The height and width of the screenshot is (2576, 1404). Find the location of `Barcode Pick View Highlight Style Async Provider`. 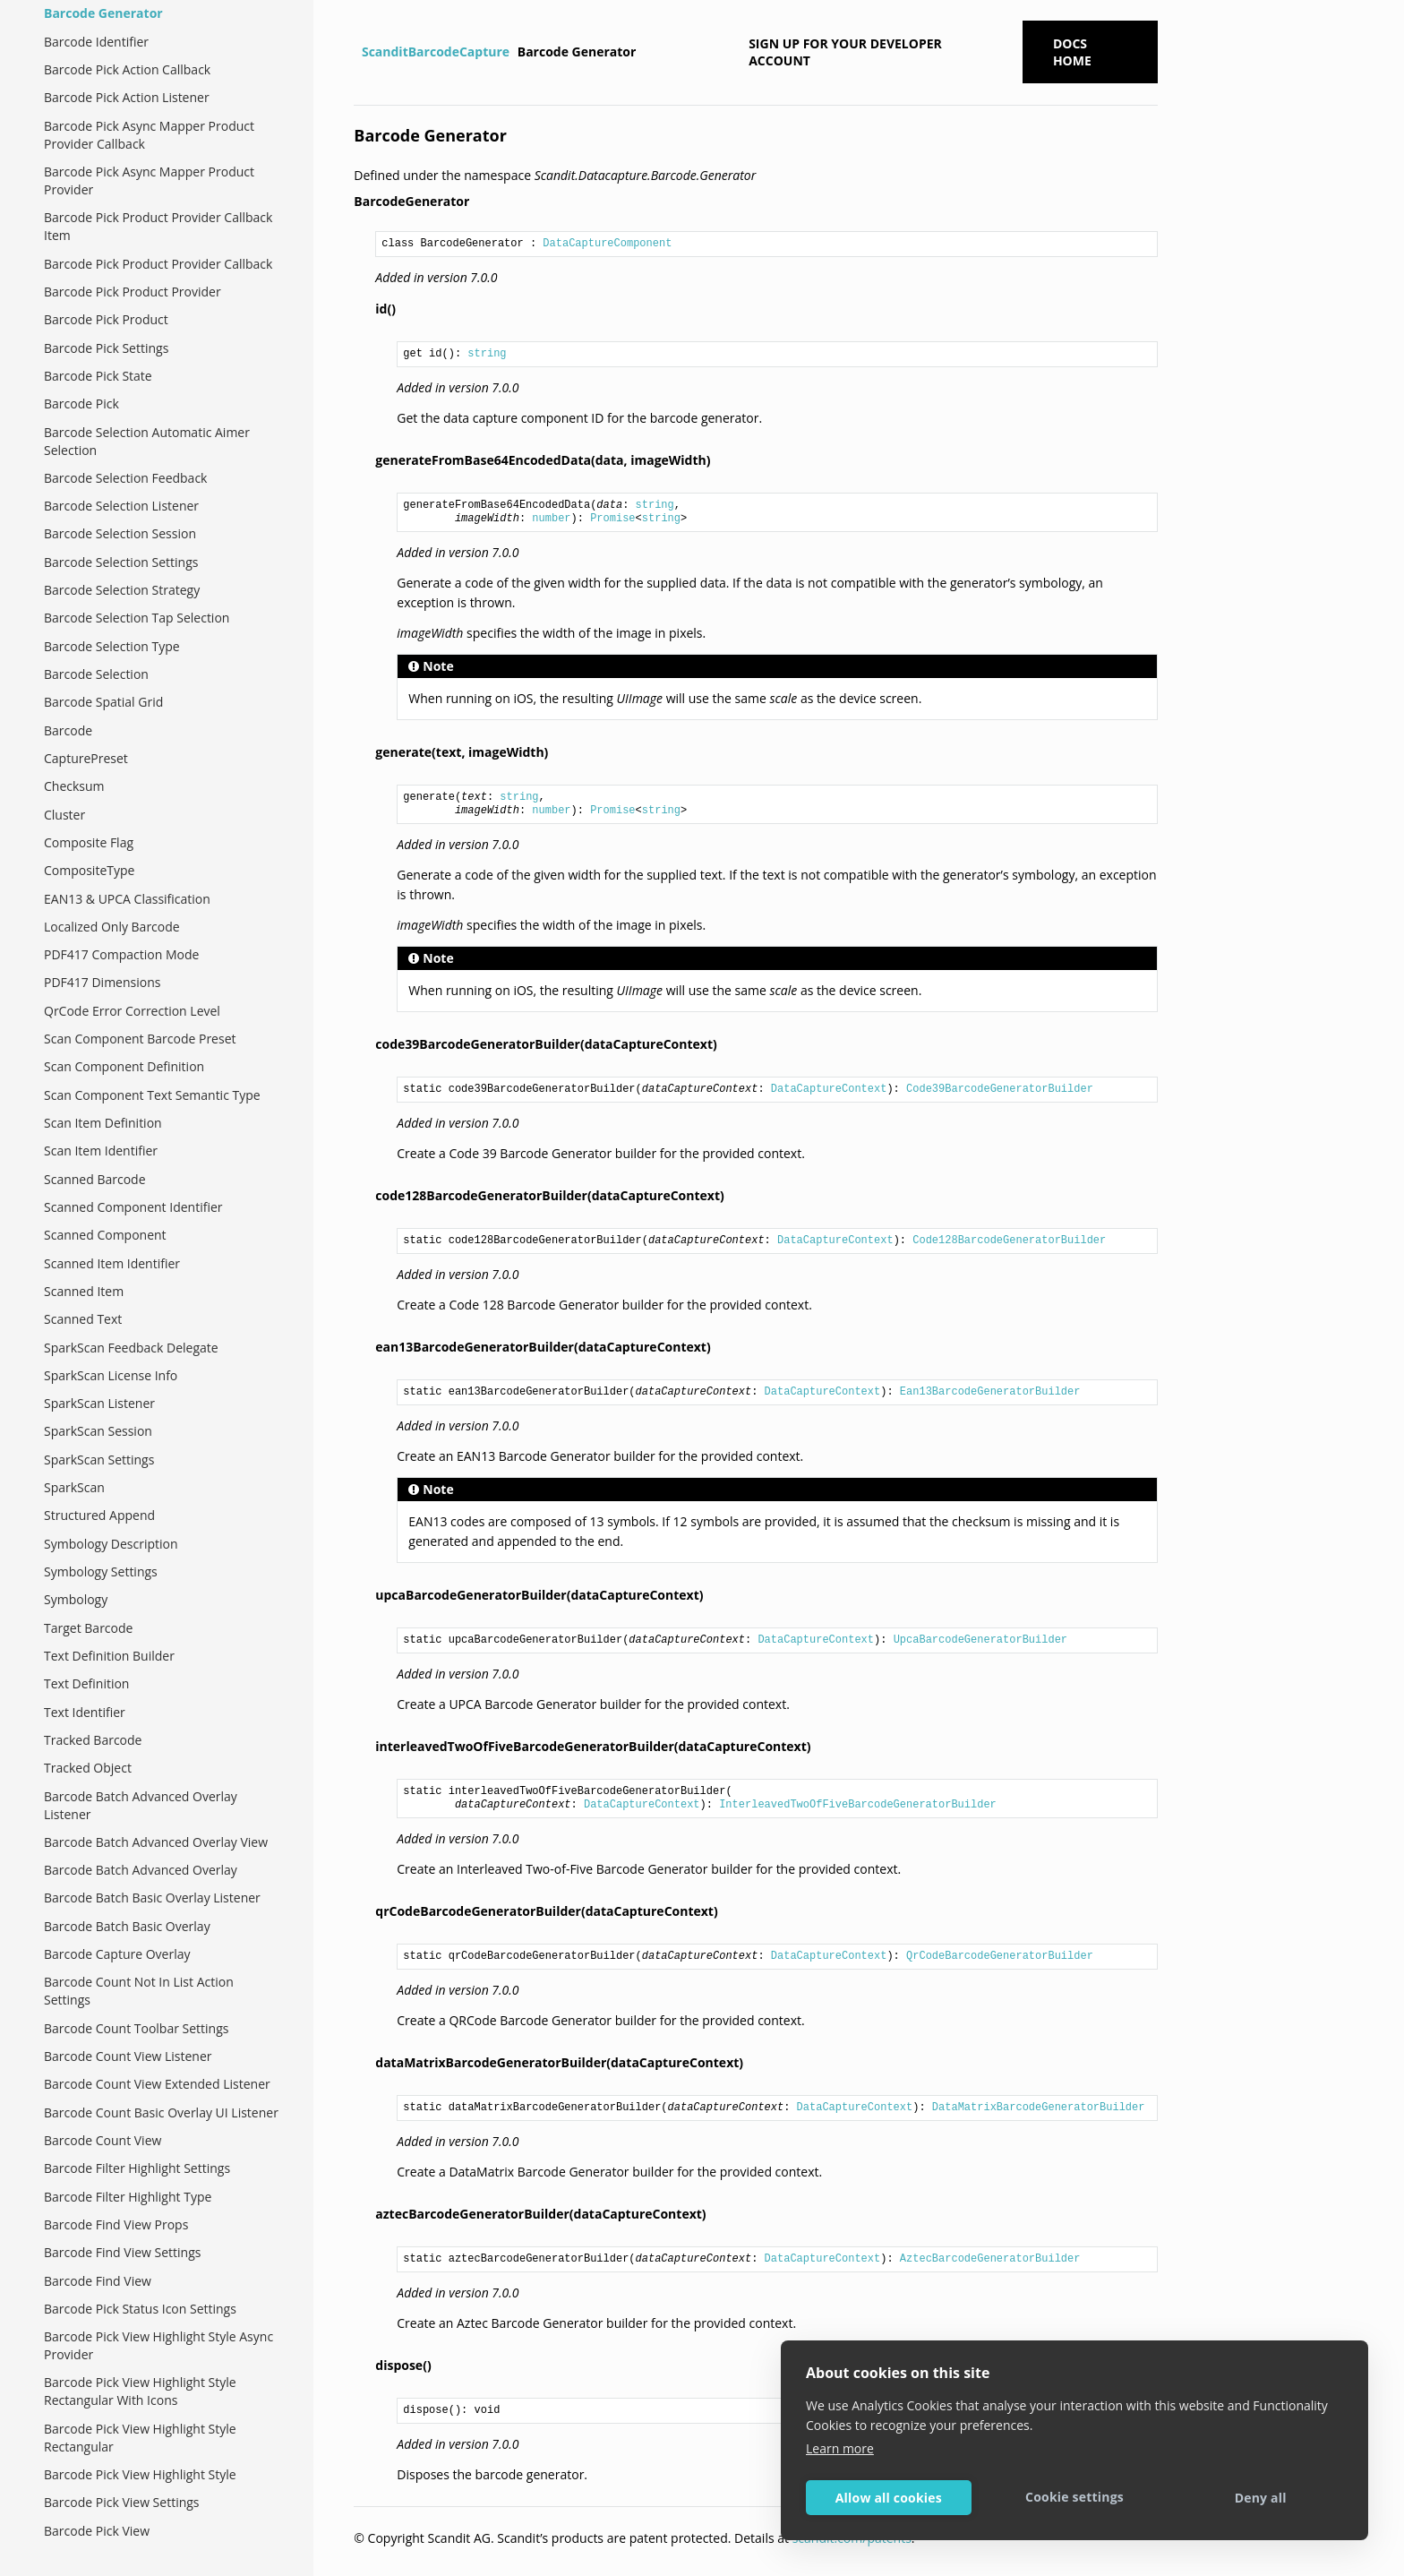

Barcode Pick View Highlight Style Async Provider is located at coordinates (158, 2345).